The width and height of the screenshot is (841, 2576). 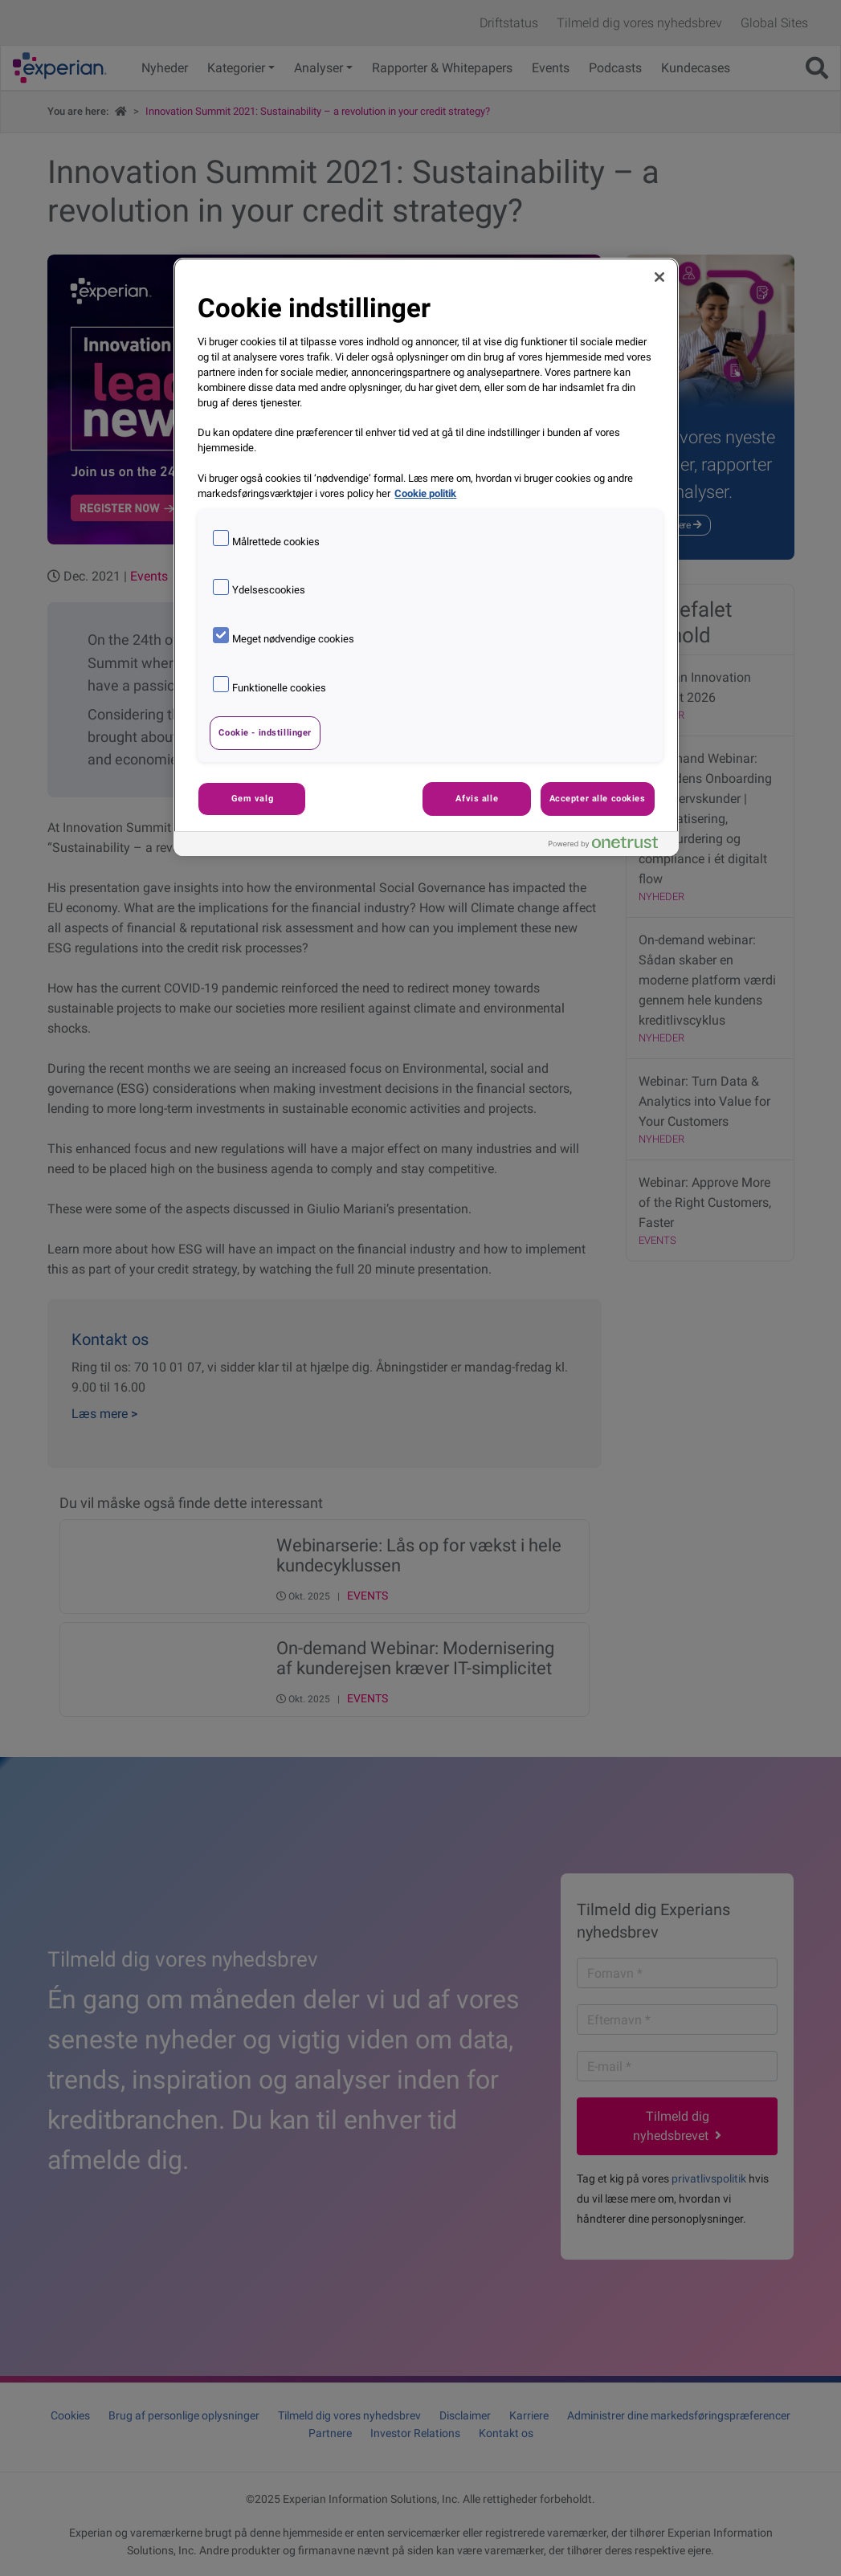 What do you see at coordinates (425, 493) in the screenshot?
I see `Cookie politik [Flere oplysninger om dit privatliv, åbner i et nyt vindue]` at bounding box center [425, 493].